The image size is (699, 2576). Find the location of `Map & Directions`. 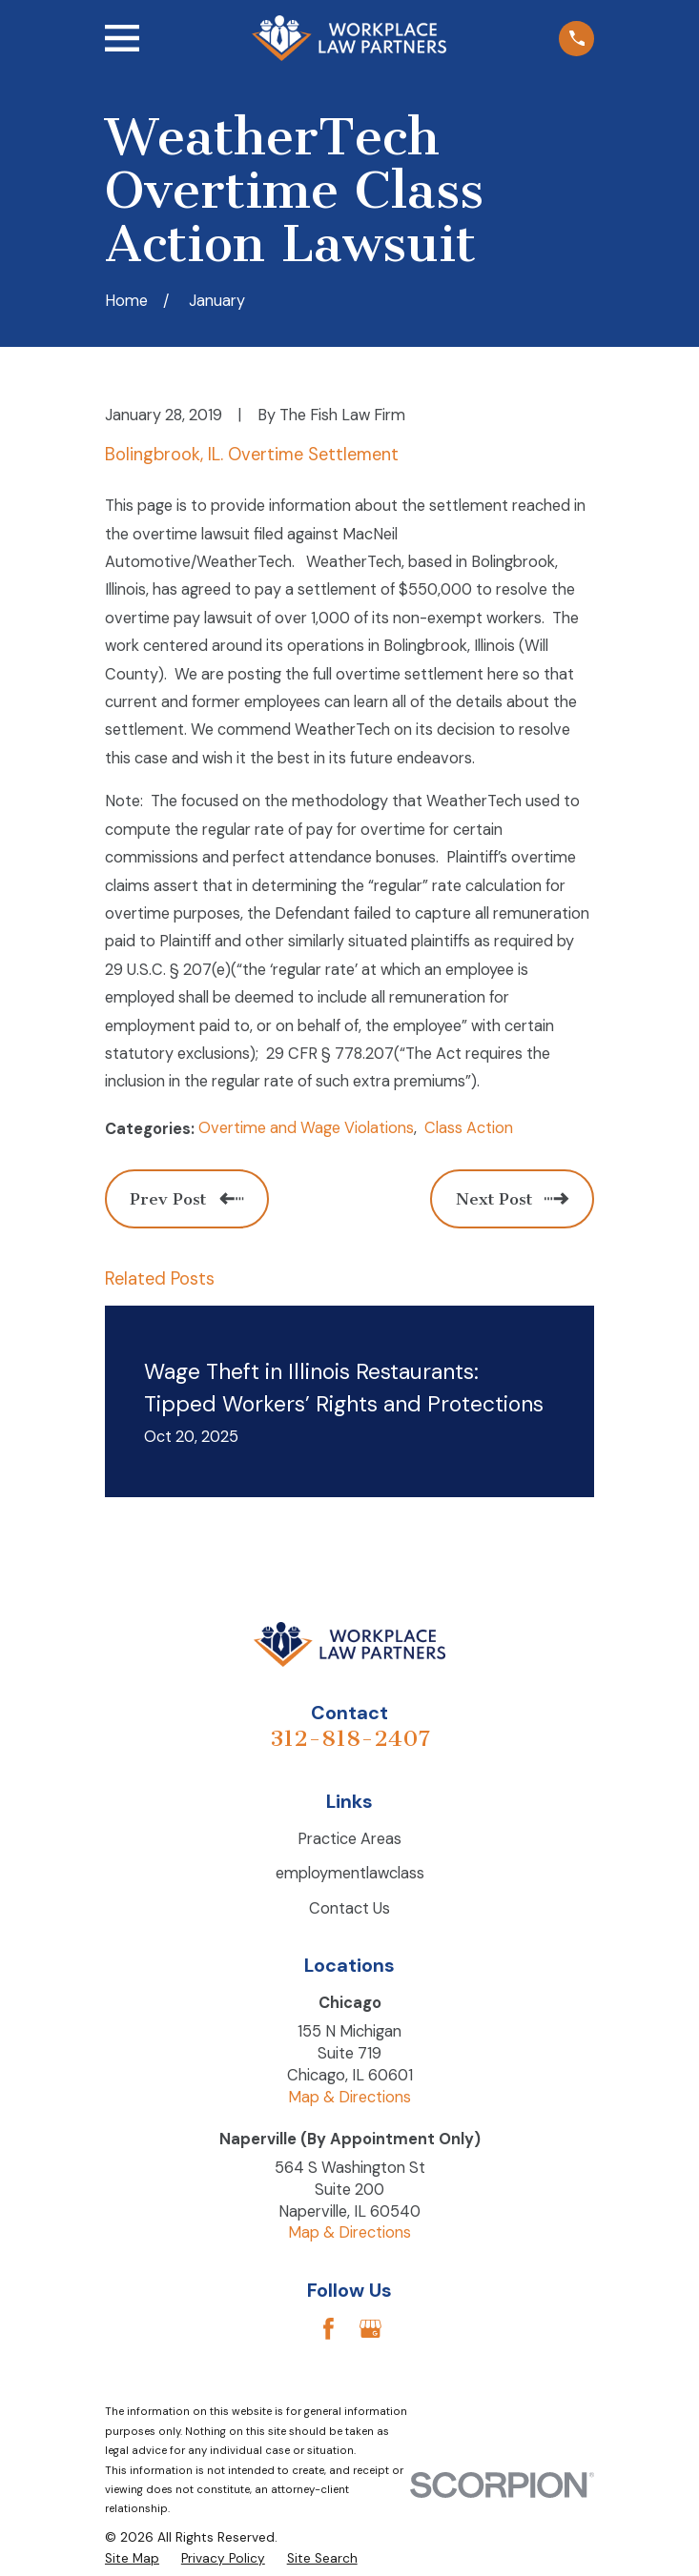

Map & Directions is located at coordinates (349, 2097).